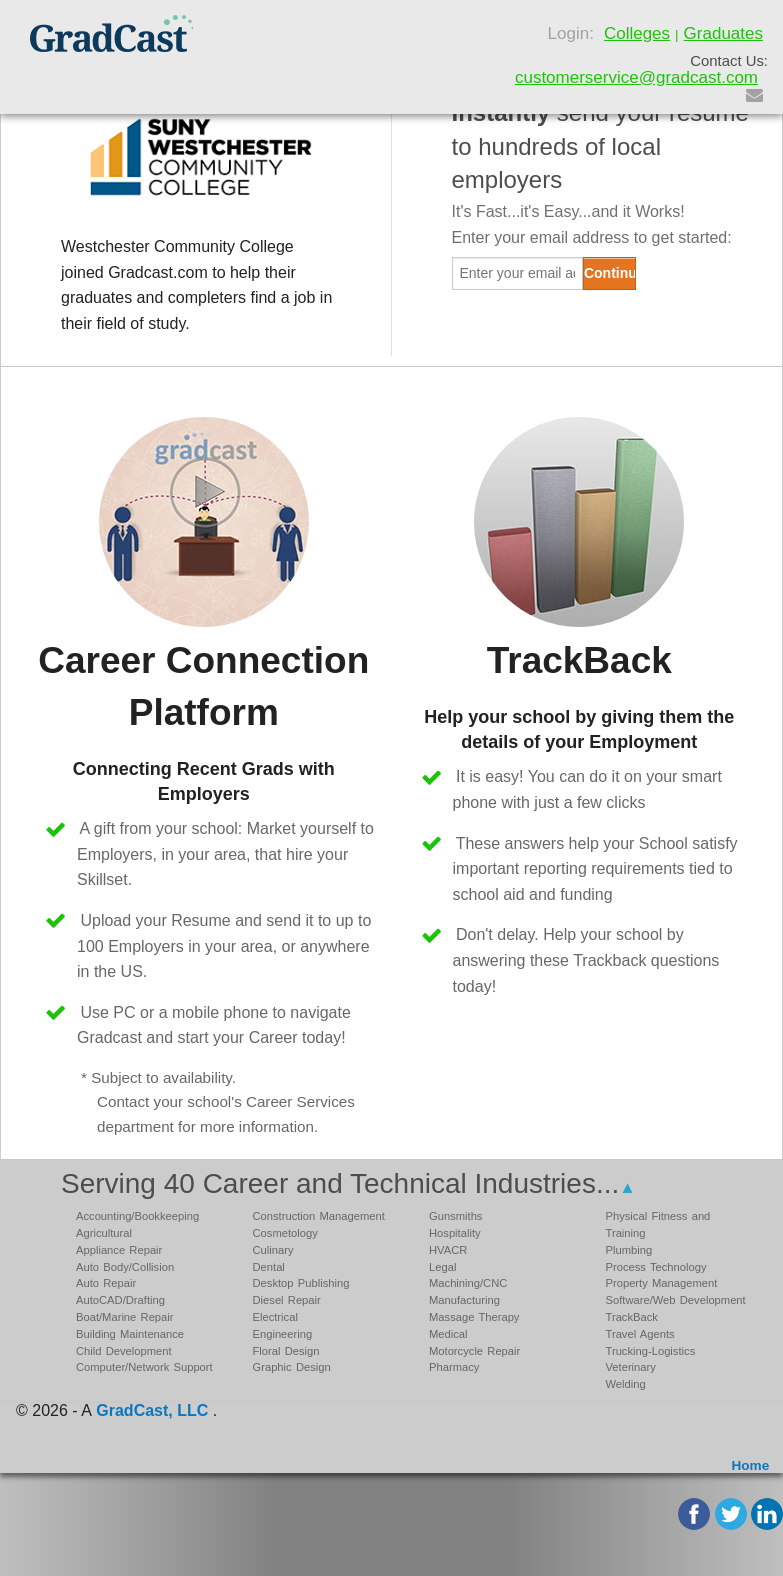  Describe the element at coordinates (637, 33) in the screenshot. I see `Colleges` at that location.